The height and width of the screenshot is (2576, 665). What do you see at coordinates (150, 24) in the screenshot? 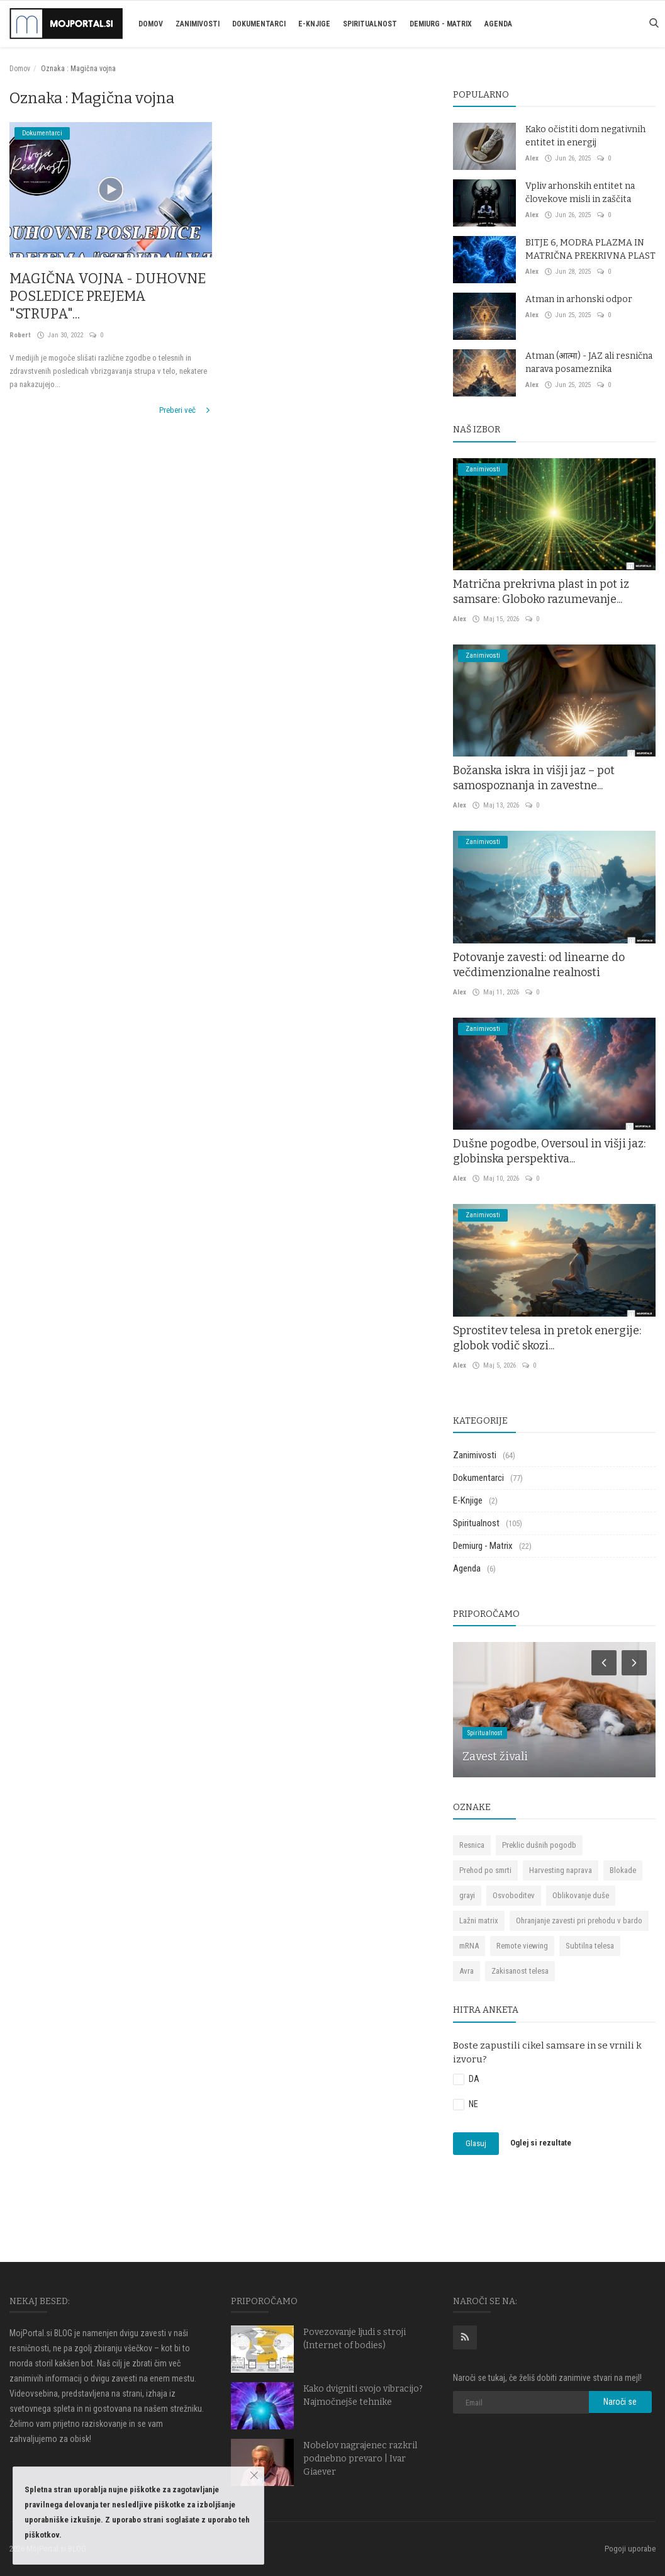
I see `Domov` at bounding box center [150, 24].